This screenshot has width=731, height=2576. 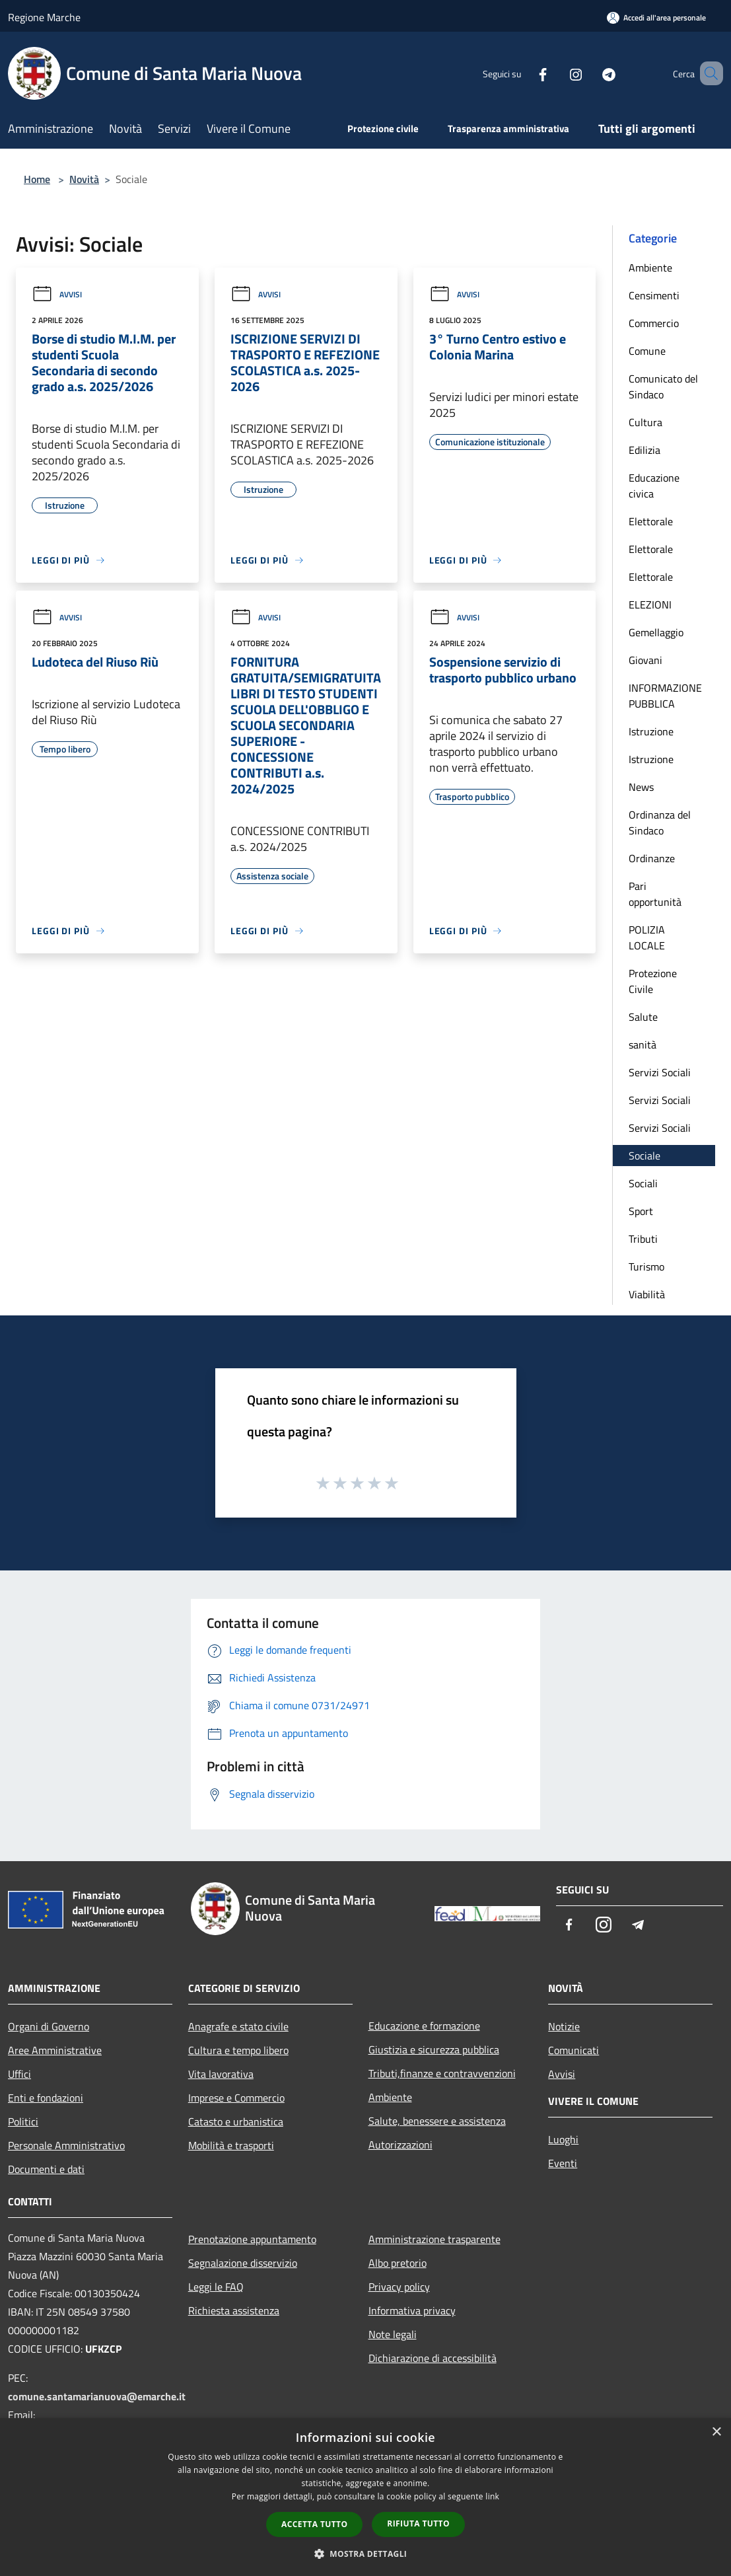 What do you see at coordinates (97, 2396) in the screenshot?
I see `comune.santamarianuova@emarche.it` at bounding box center [97, 2396].